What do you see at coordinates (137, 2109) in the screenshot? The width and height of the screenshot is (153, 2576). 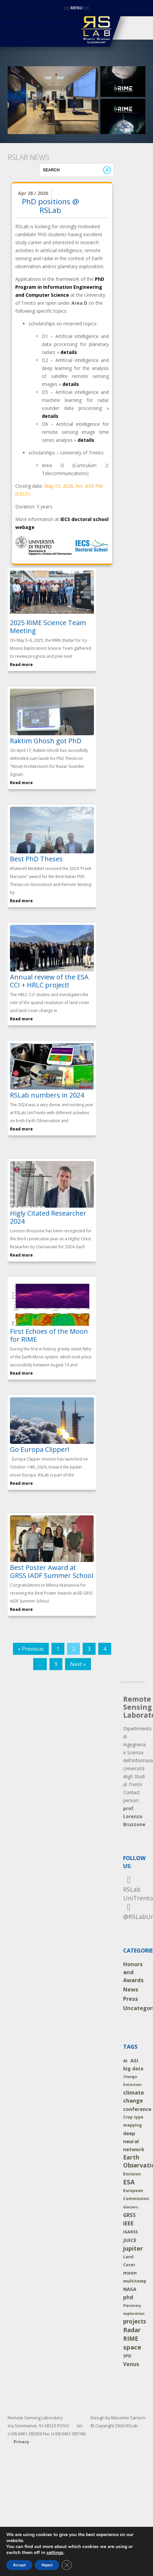 I see `conference [conference (10 items)]` at bounding box center [137, 2109].